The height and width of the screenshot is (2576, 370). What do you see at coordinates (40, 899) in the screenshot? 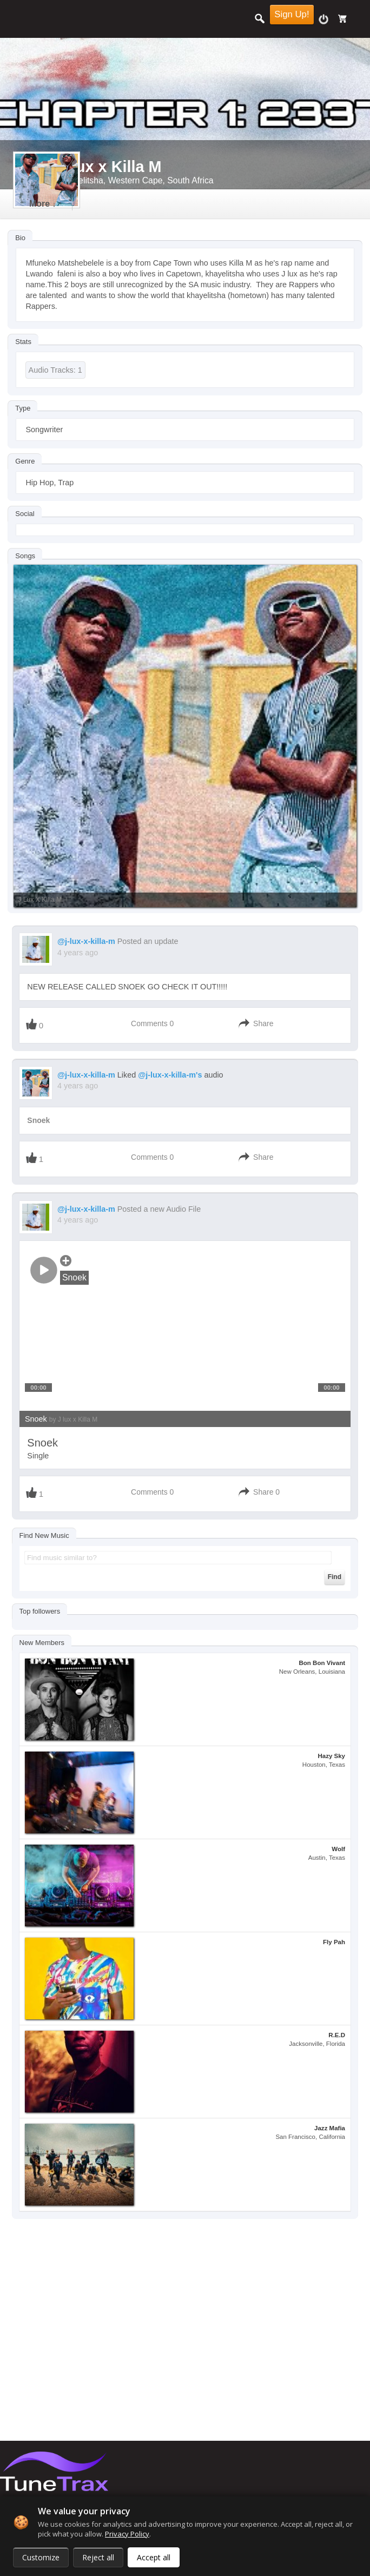
I see `J lux x Killa M` at bounding box center [40, 899].